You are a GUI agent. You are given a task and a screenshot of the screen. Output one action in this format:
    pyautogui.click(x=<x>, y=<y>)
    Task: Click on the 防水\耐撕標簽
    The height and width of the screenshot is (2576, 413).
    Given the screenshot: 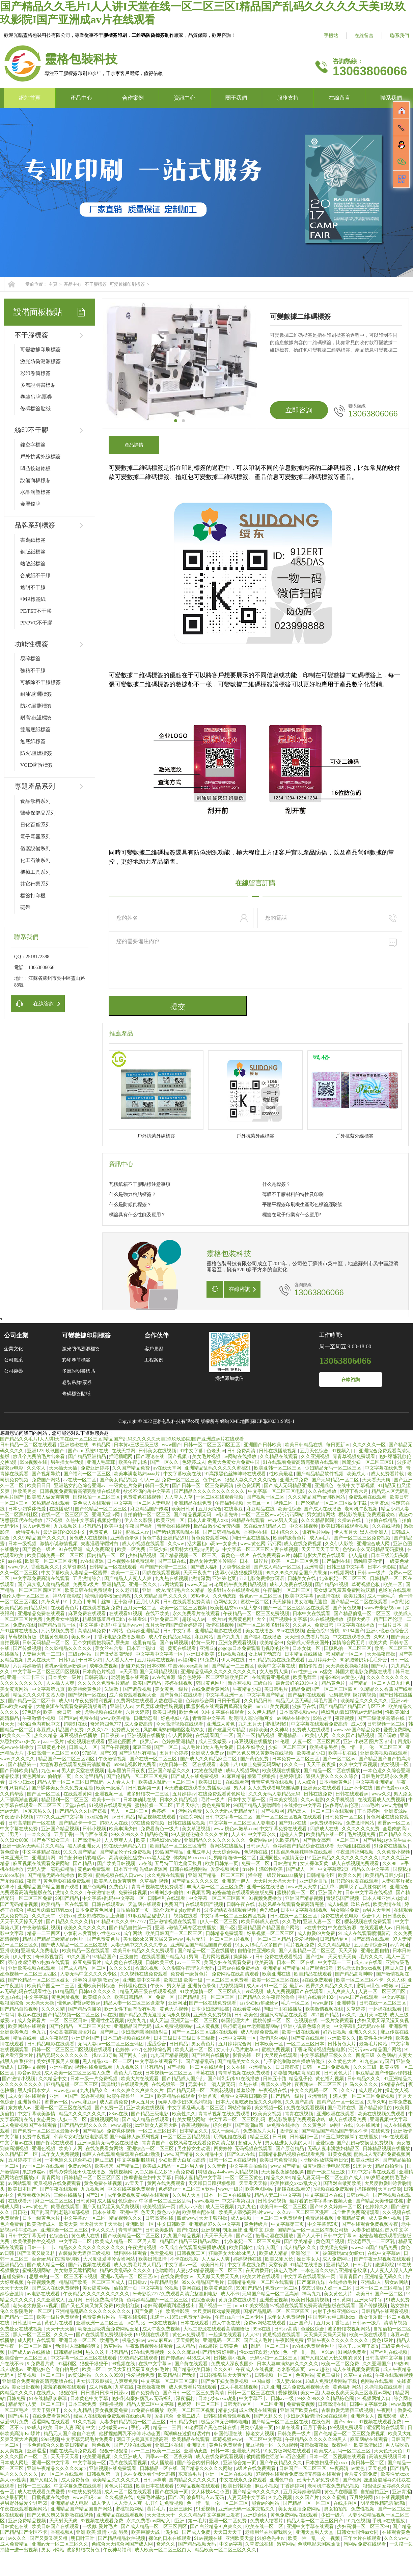 What is the action you would take?
    pyautogui.click(x=36, y=706)
    